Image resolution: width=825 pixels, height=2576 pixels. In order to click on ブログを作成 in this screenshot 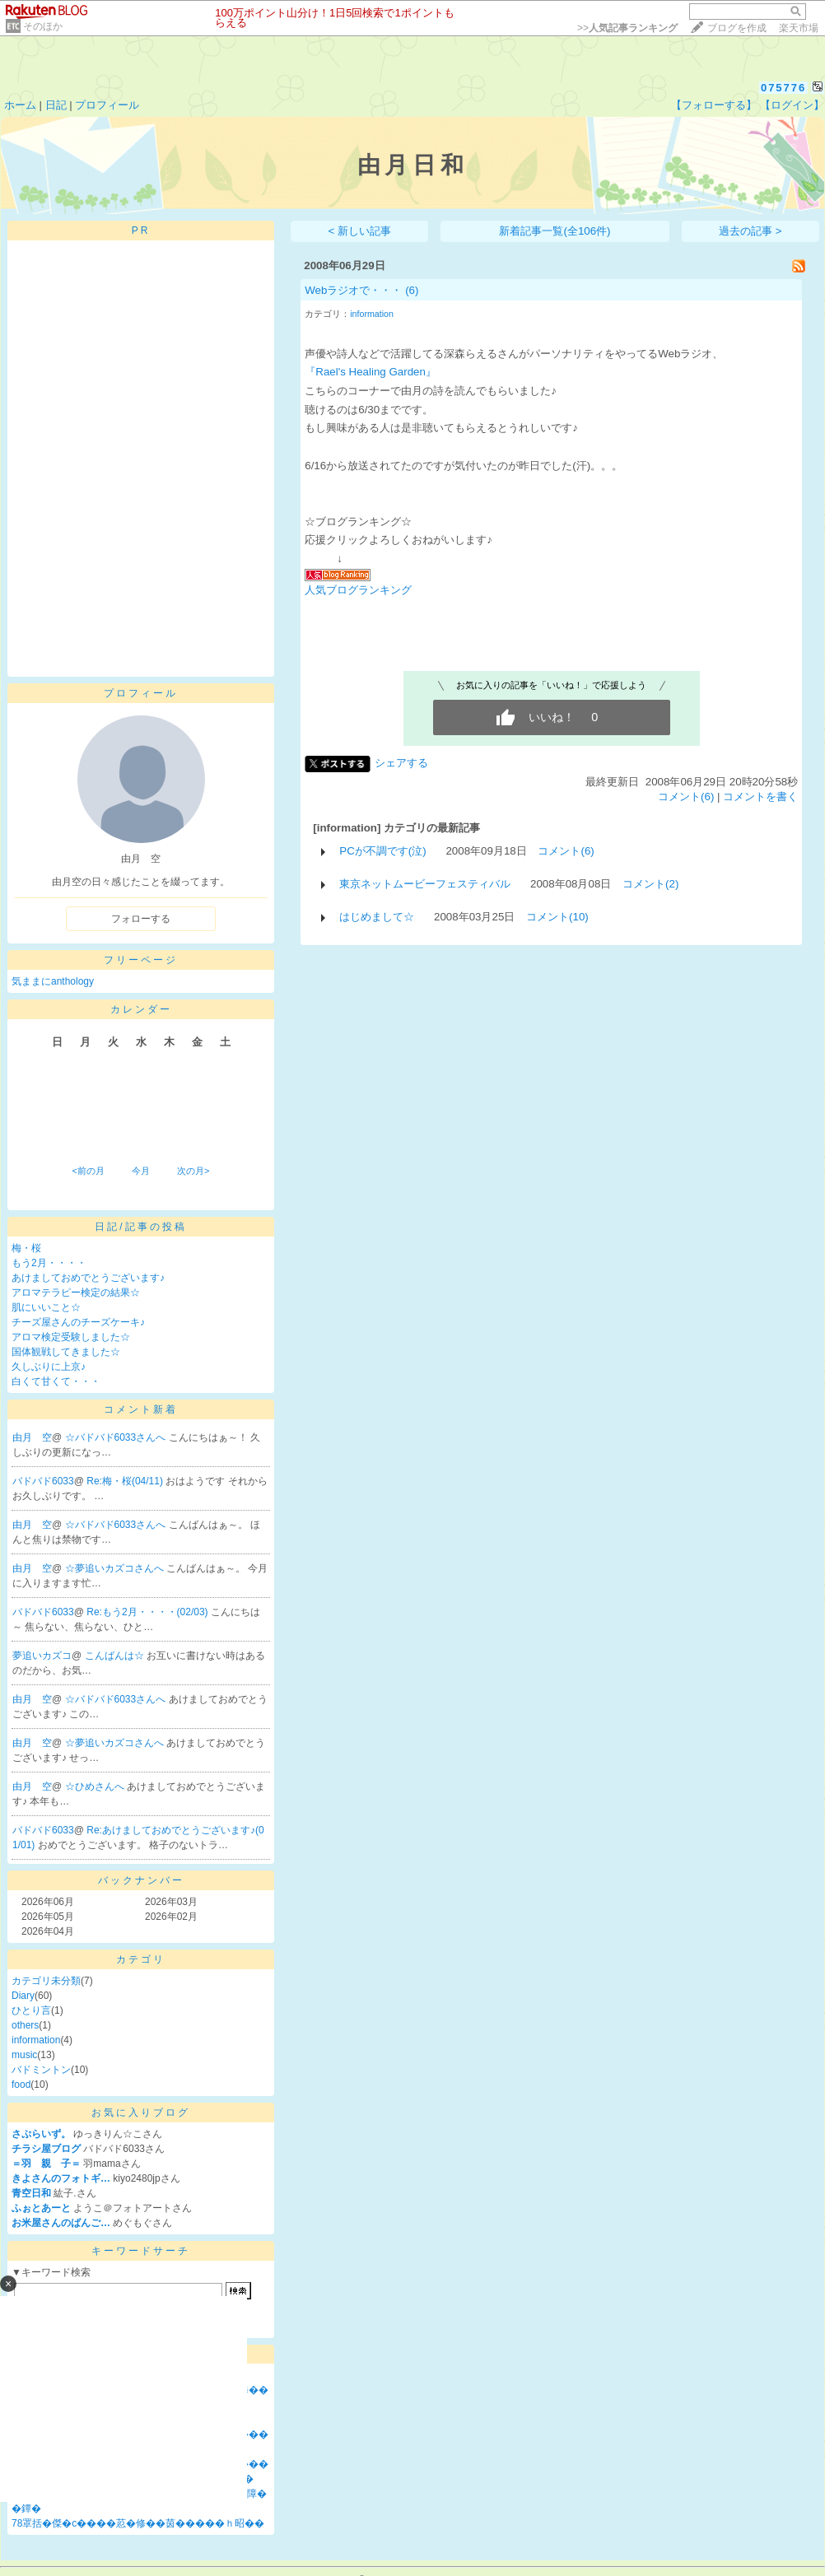, I will do `click(737, 28)`.